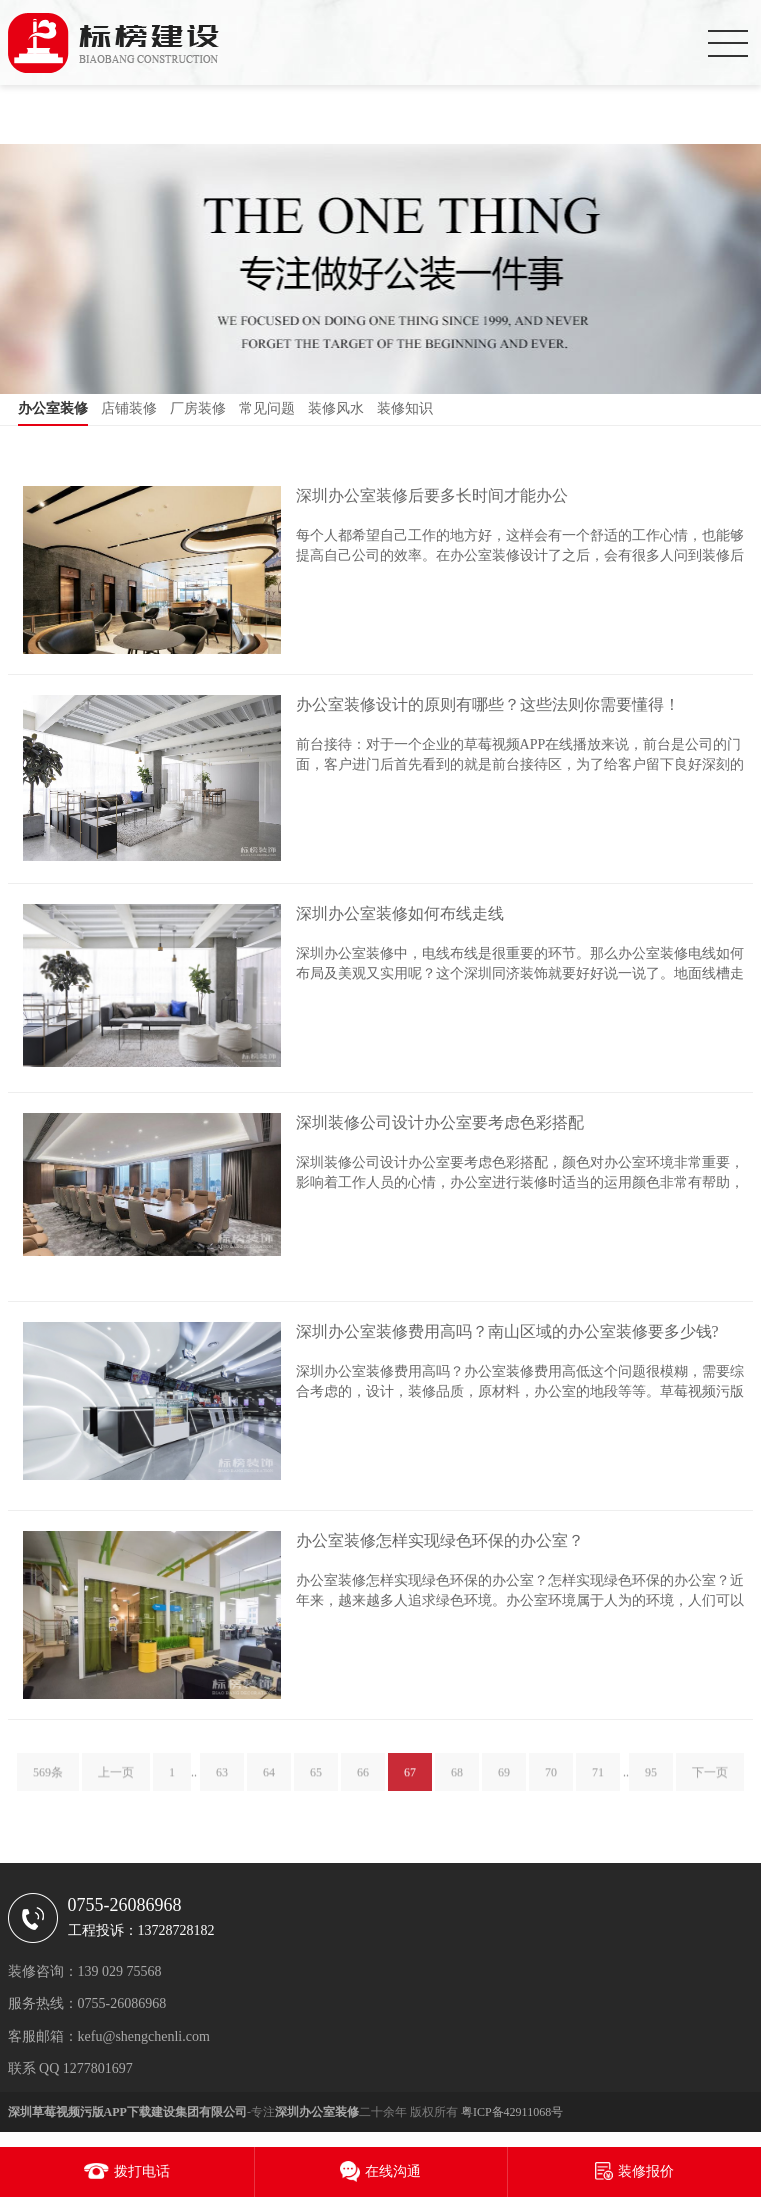 The width and height of the screenshot is (761, 2197). Describe the element at coordinates (127, 2112) in the screenshot. I see `深圳草莓视频污版APP下载建设集团有限公司` at that location.